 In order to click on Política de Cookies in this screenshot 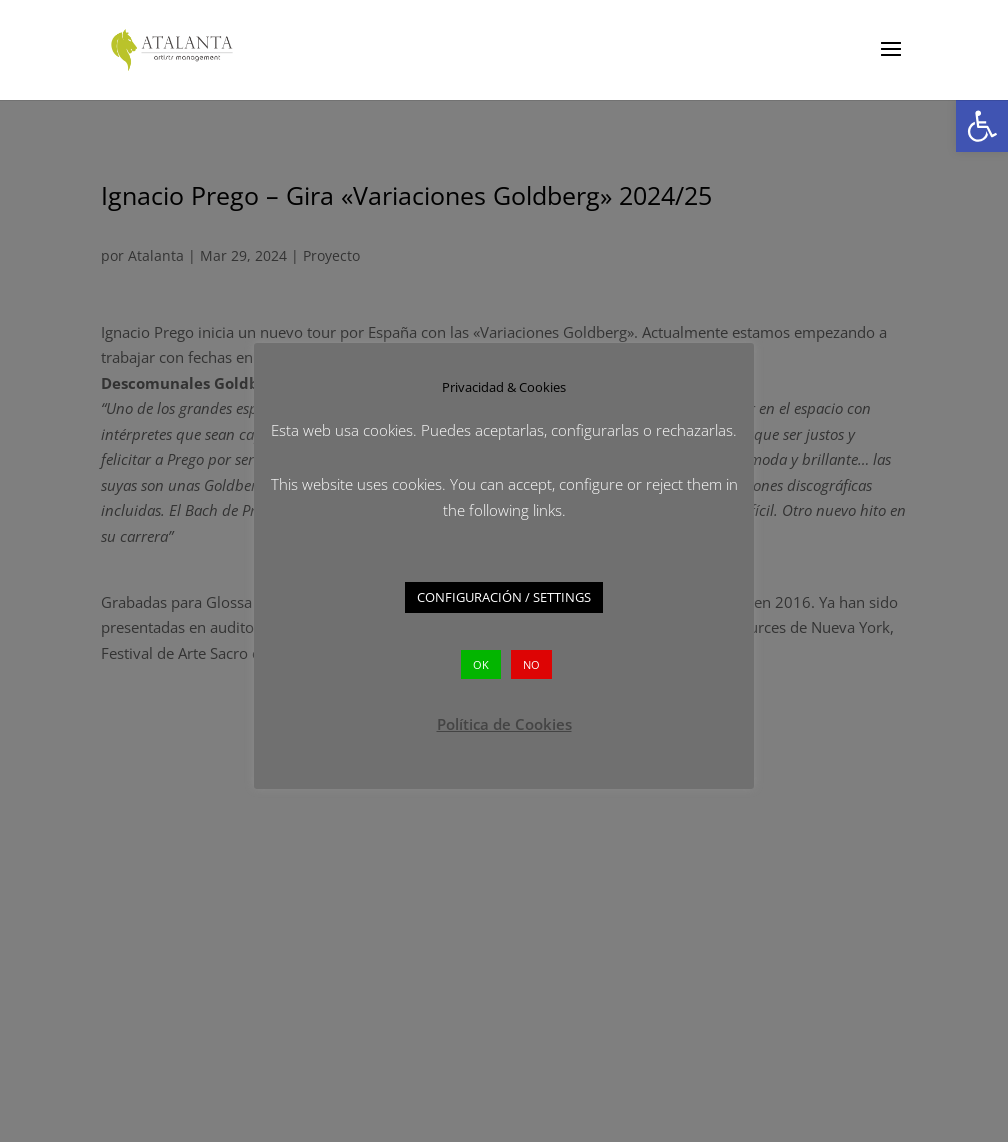, I will do `click(504, 724)`.